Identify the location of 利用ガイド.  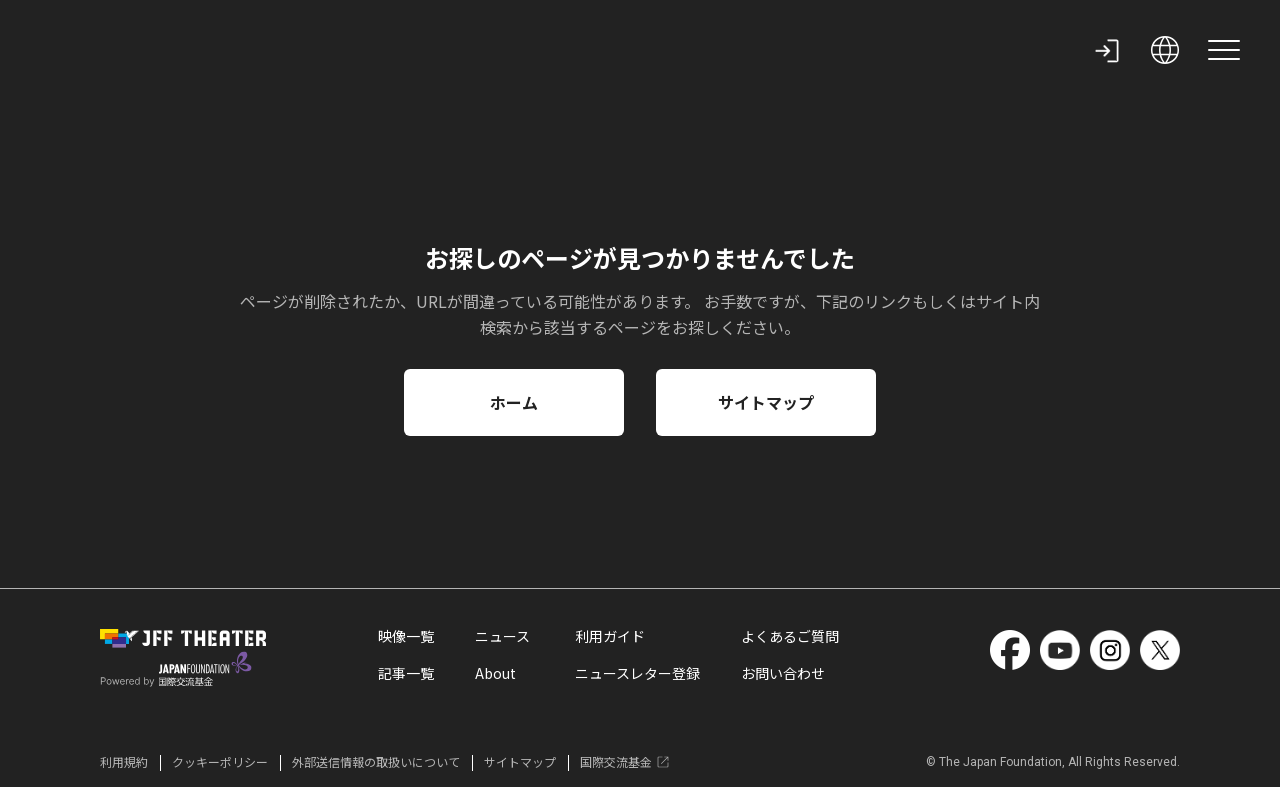
(610, 638).